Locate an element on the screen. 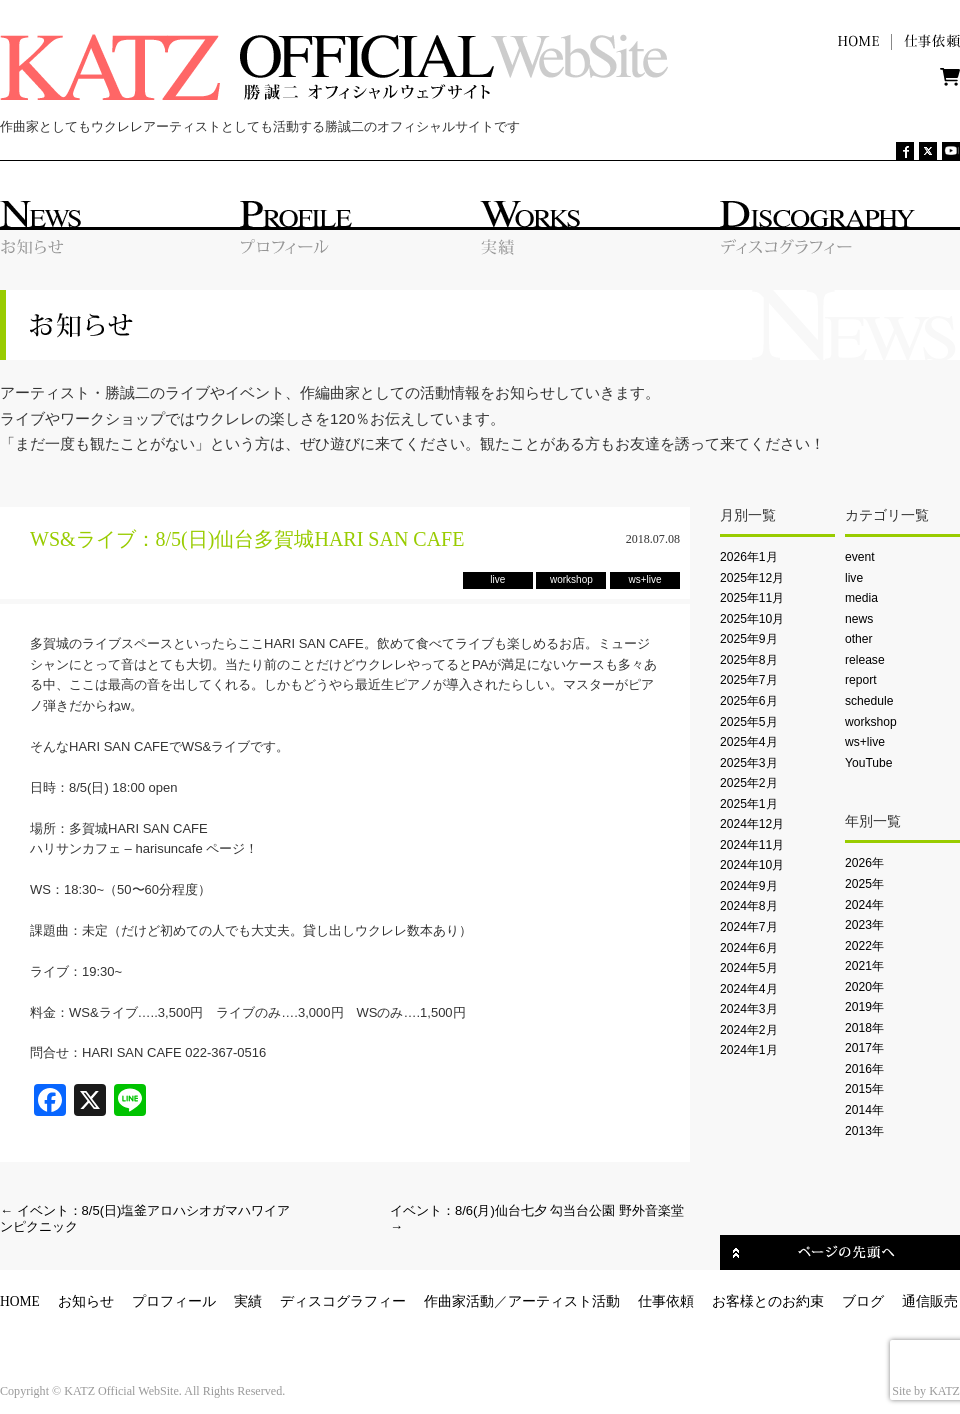 The height and width of the screenshot is (1414, 960). 2024年5月 is located at coordinates (749, 968).